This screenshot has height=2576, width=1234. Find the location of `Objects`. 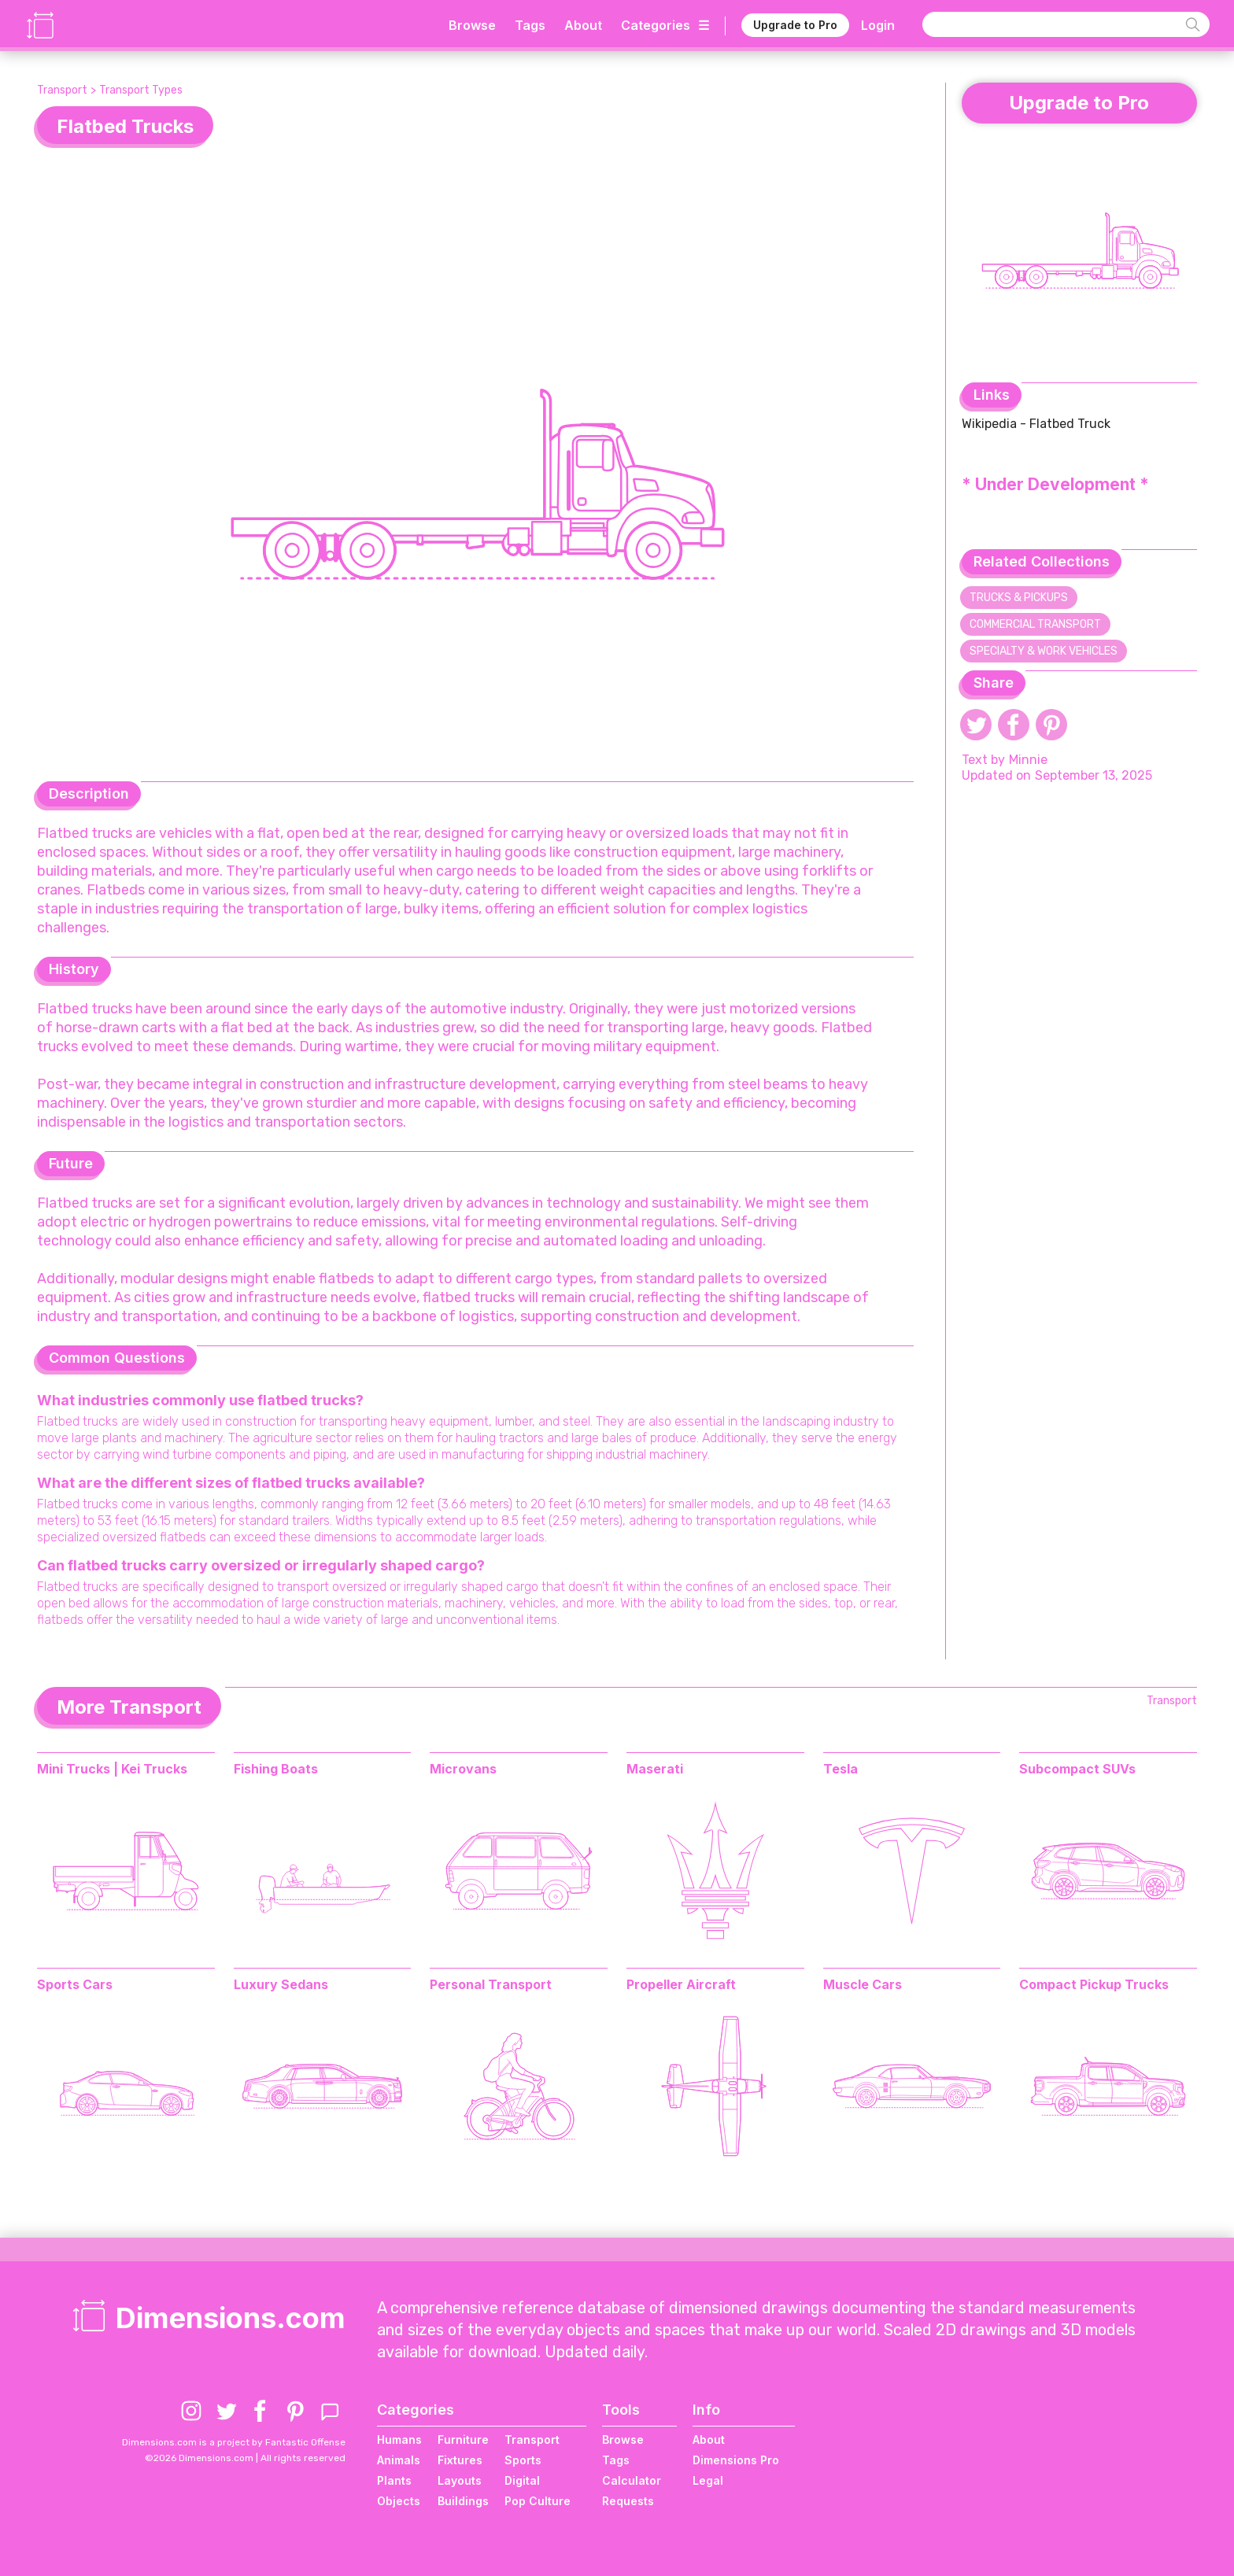

Objects is located at coordinates (398, 2501).